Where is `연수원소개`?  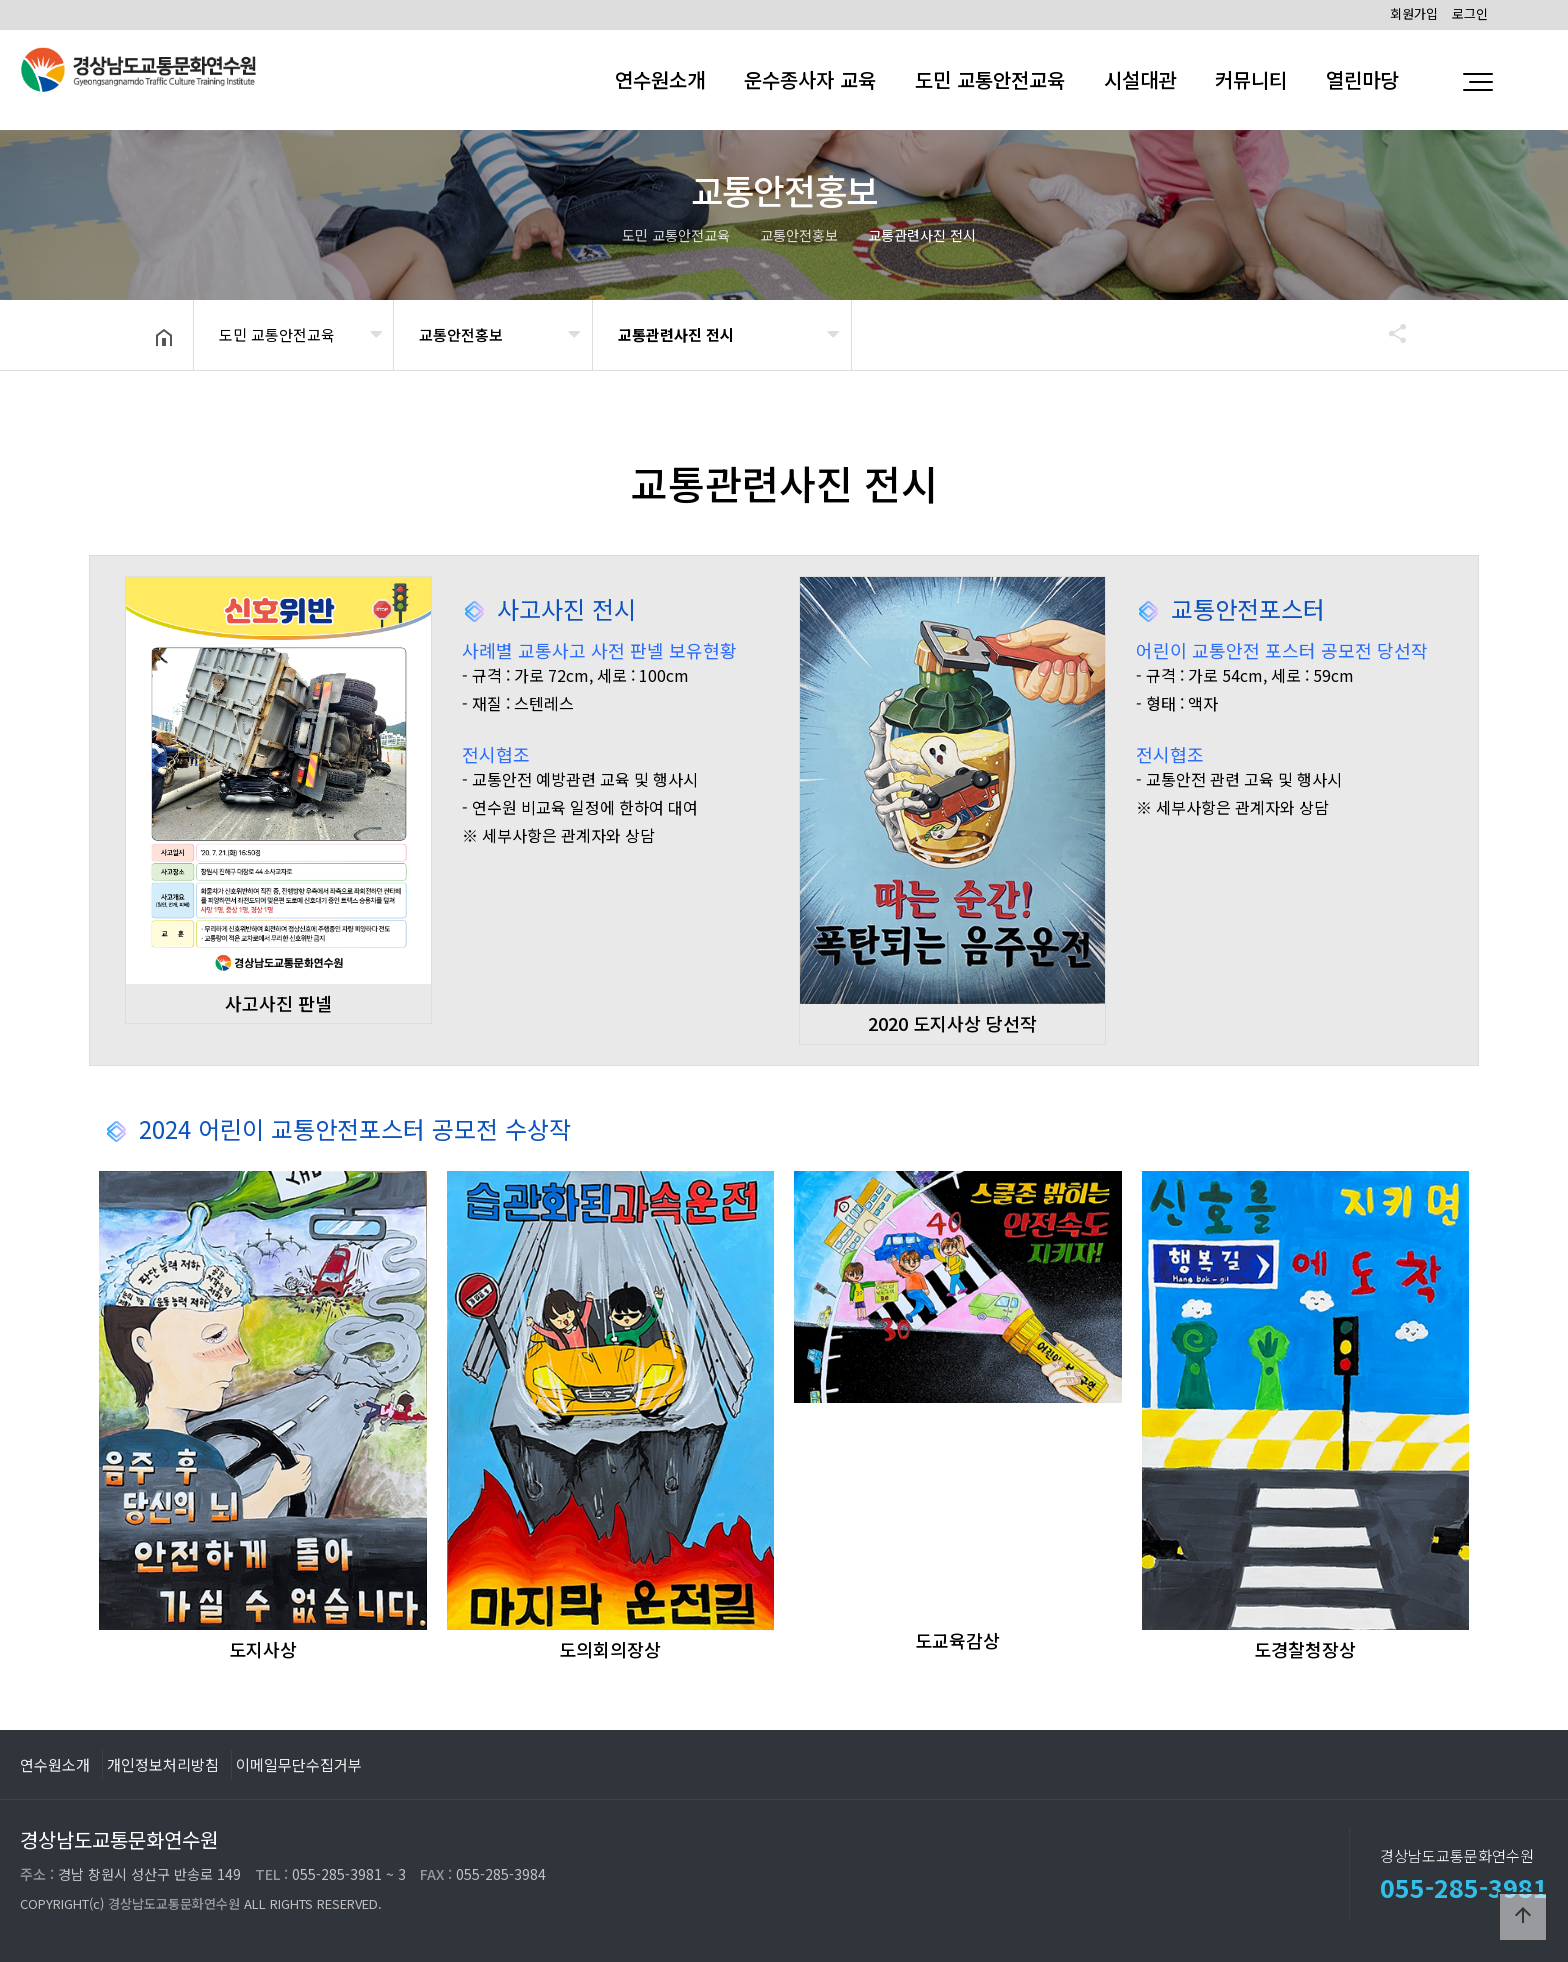
연수원소개 is located at coordinates (660, 79).